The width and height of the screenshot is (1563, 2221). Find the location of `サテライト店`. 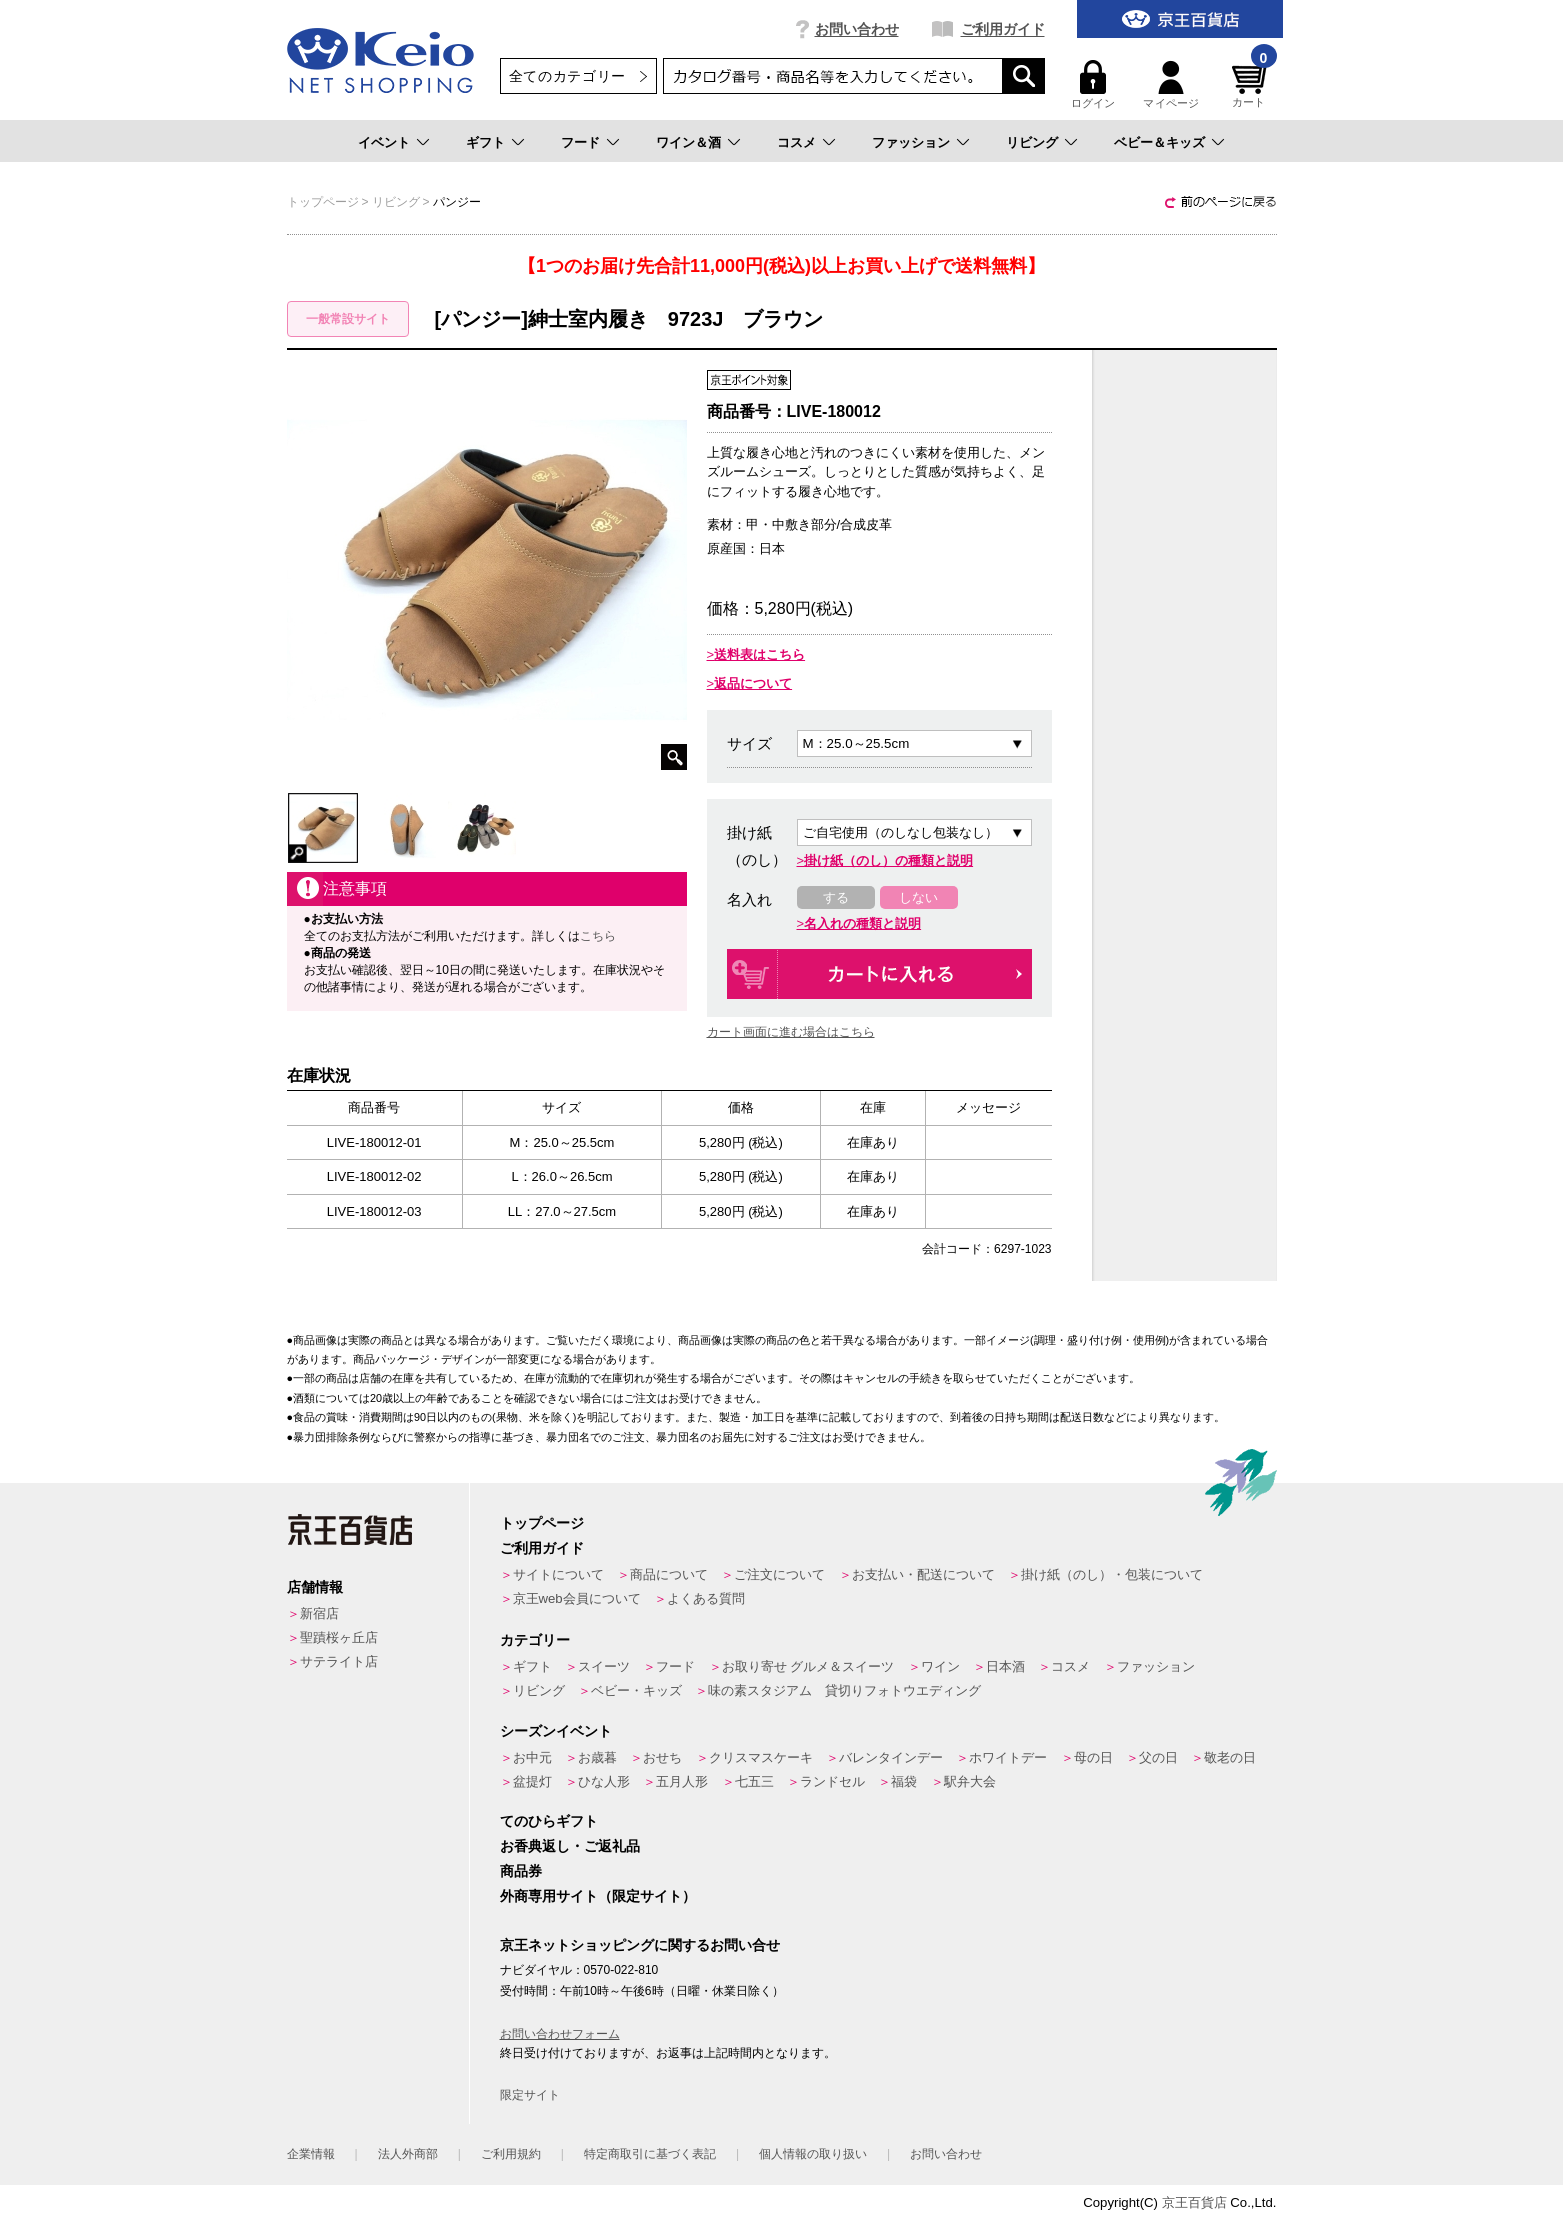

サテライト店 is located at coordinates (339, 1661).